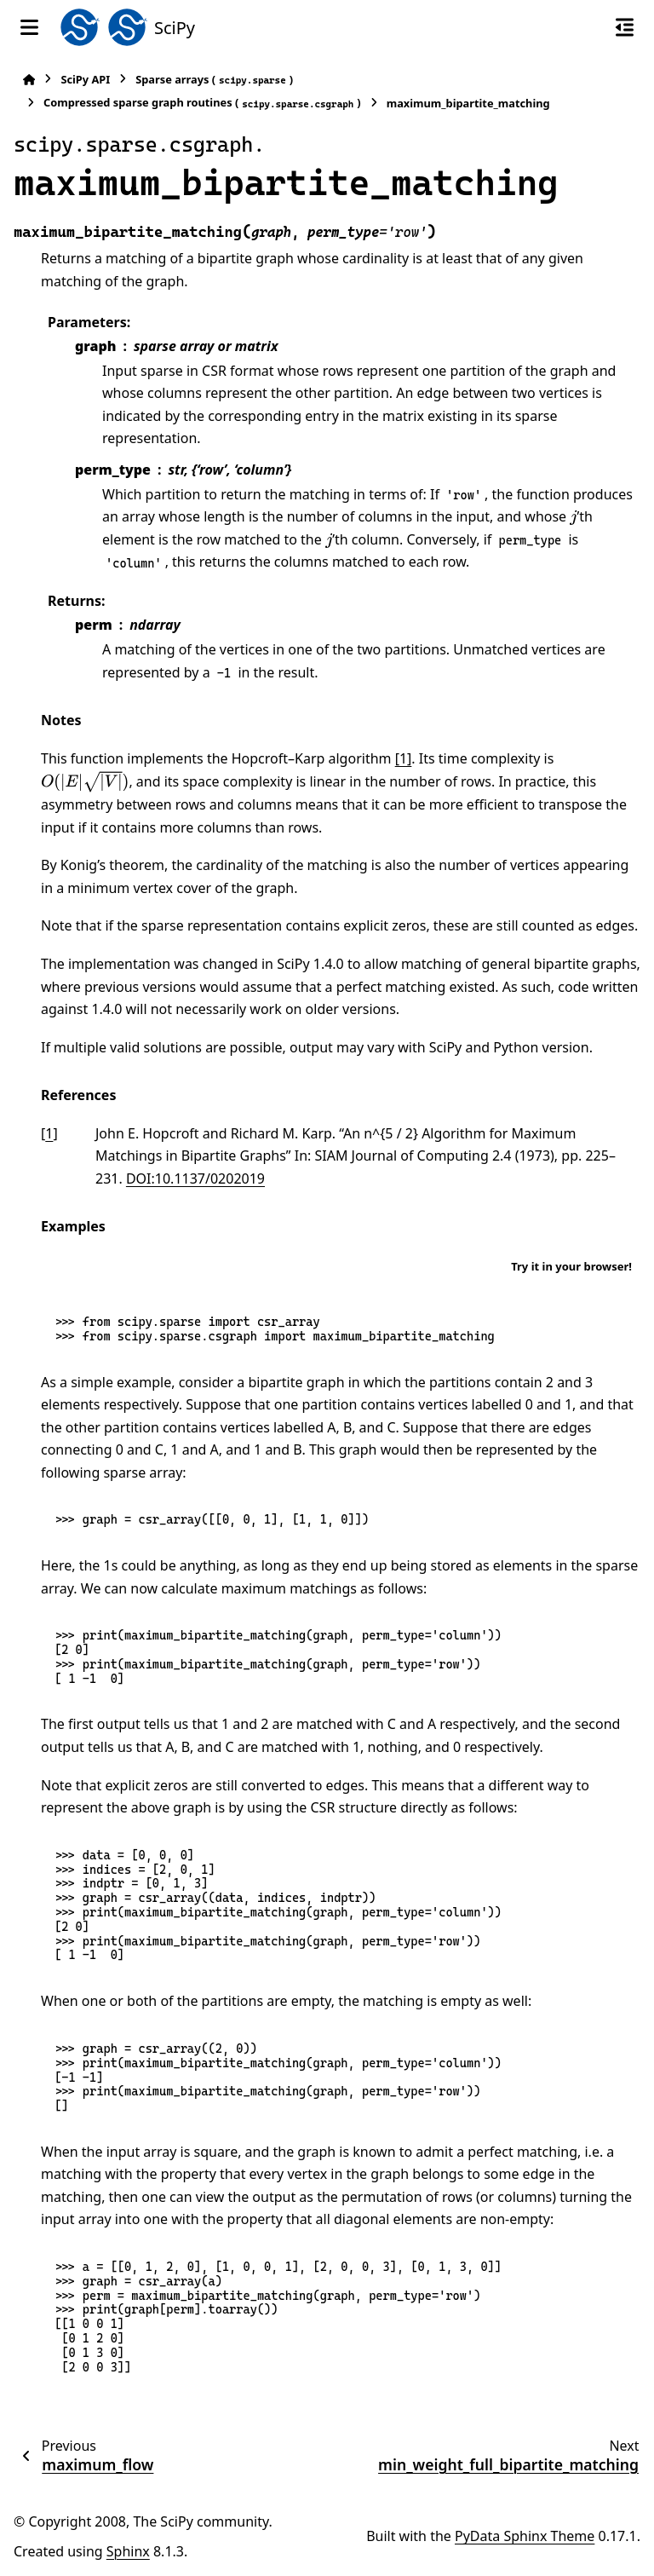  What do you see at coordinates (571, 1266) in the screenshot?
I see `Try it in your browser!` at bounding box center [571, 1266].